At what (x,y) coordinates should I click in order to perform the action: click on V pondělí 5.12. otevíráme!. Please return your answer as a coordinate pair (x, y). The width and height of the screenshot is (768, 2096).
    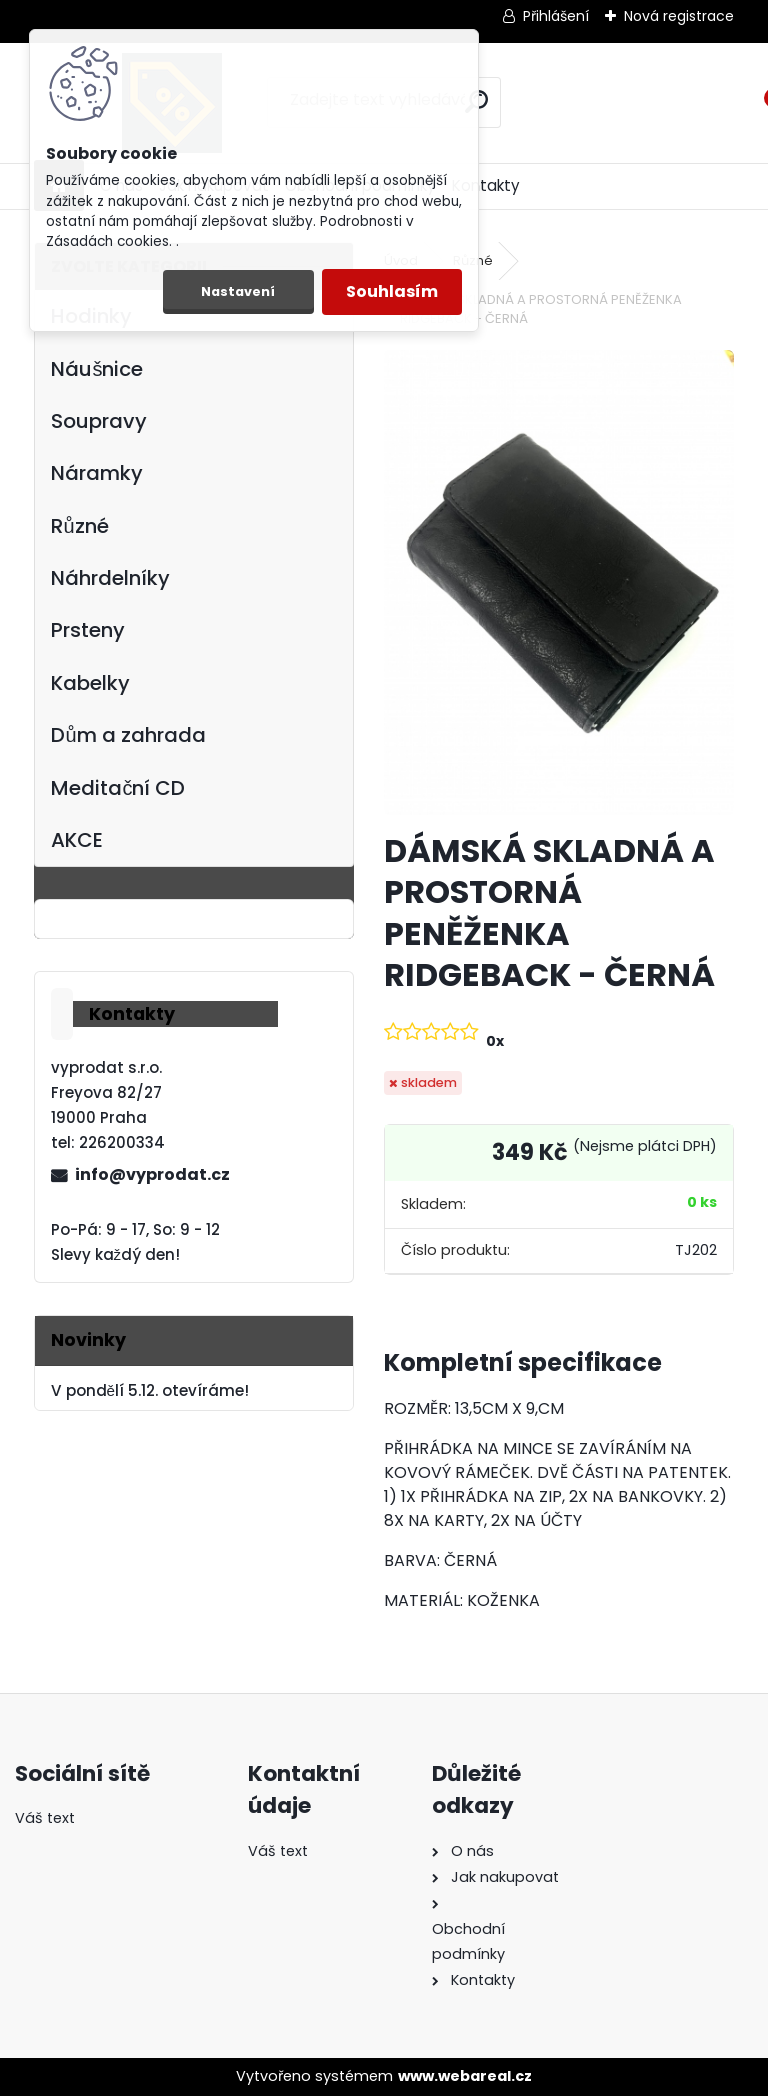
    Looking at the image, I should click on (150, 1390).